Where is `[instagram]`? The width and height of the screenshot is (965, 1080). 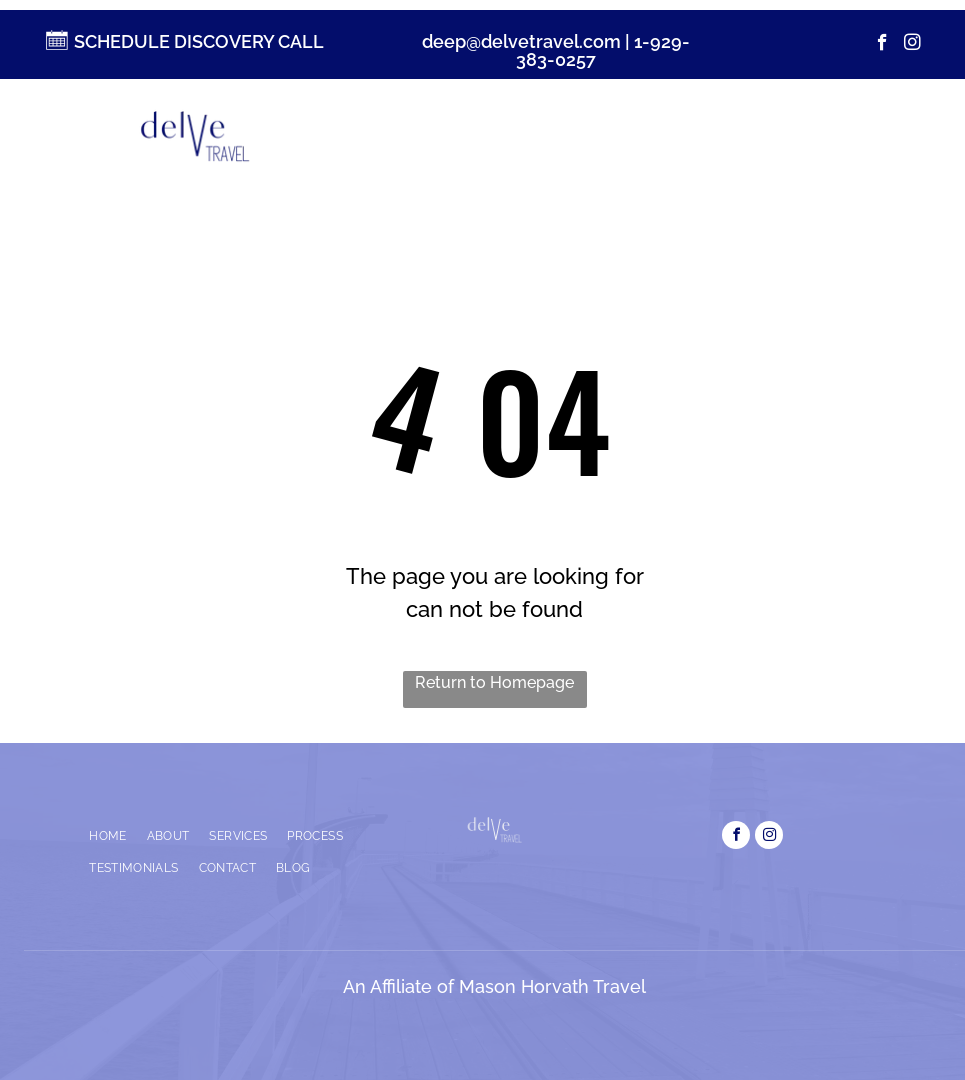 [instagram] is located at coordinates (912, 45).